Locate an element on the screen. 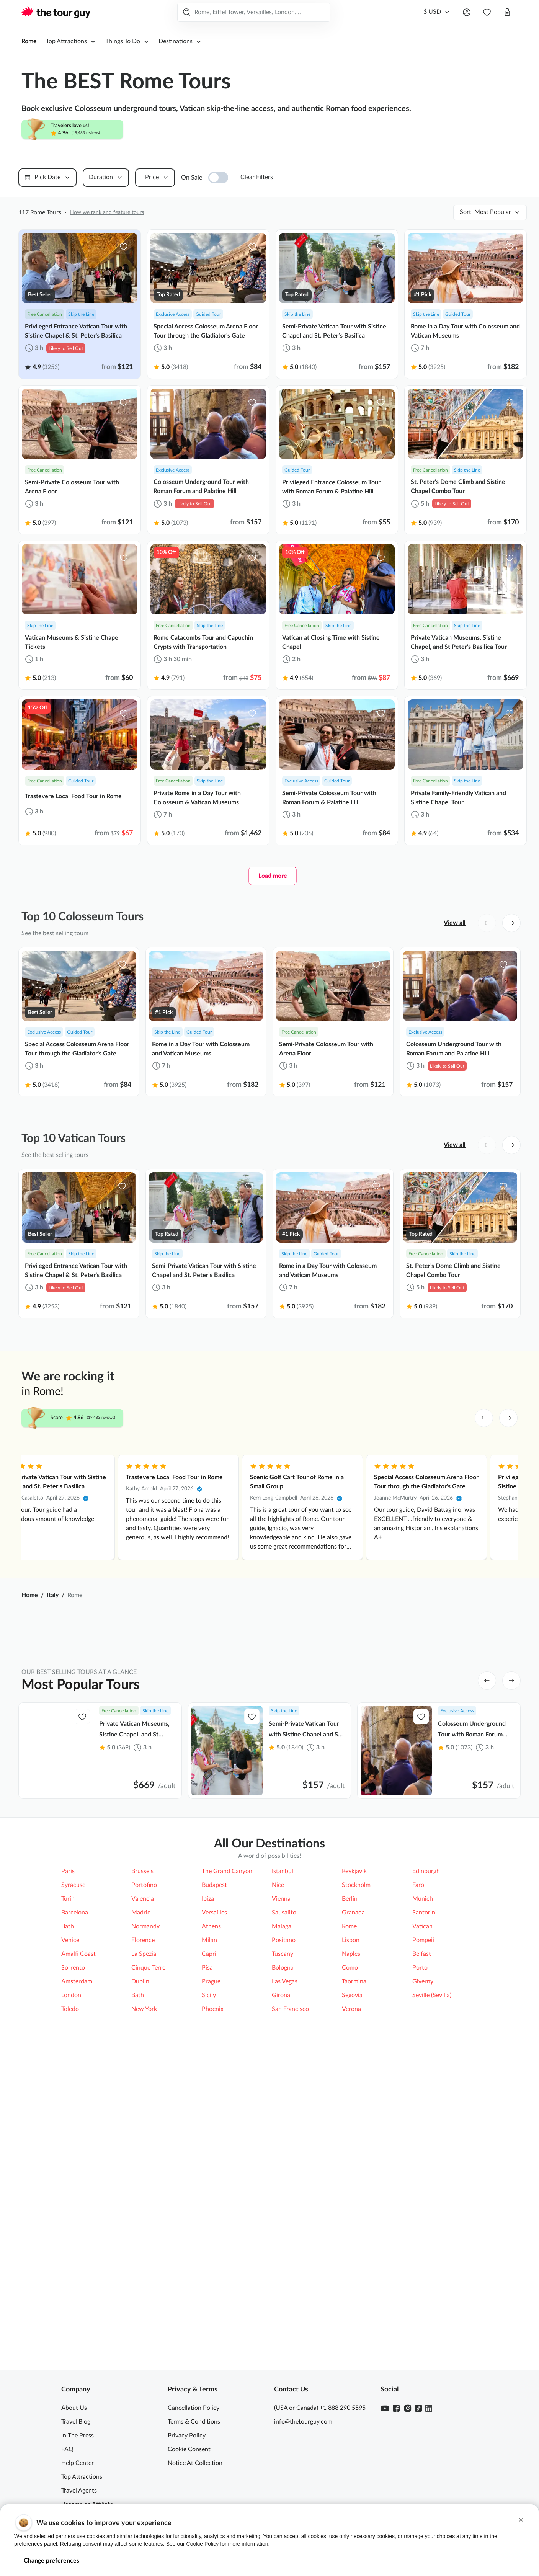 This screenshot has width=539, height=2576. info@thetourguy.com is located at coordinates (303, 2422).